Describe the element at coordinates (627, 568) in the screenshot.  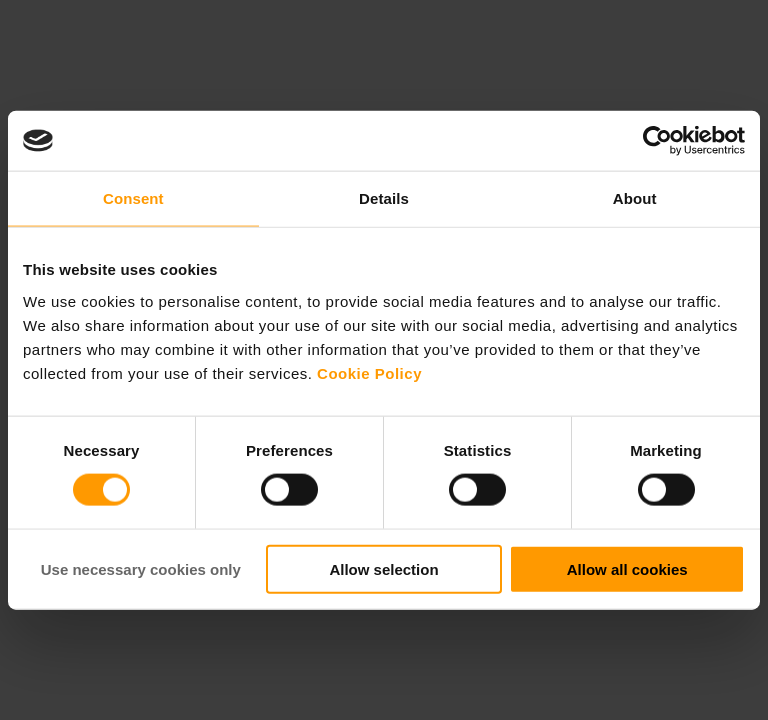
I see `Allow all cookies` at that location.